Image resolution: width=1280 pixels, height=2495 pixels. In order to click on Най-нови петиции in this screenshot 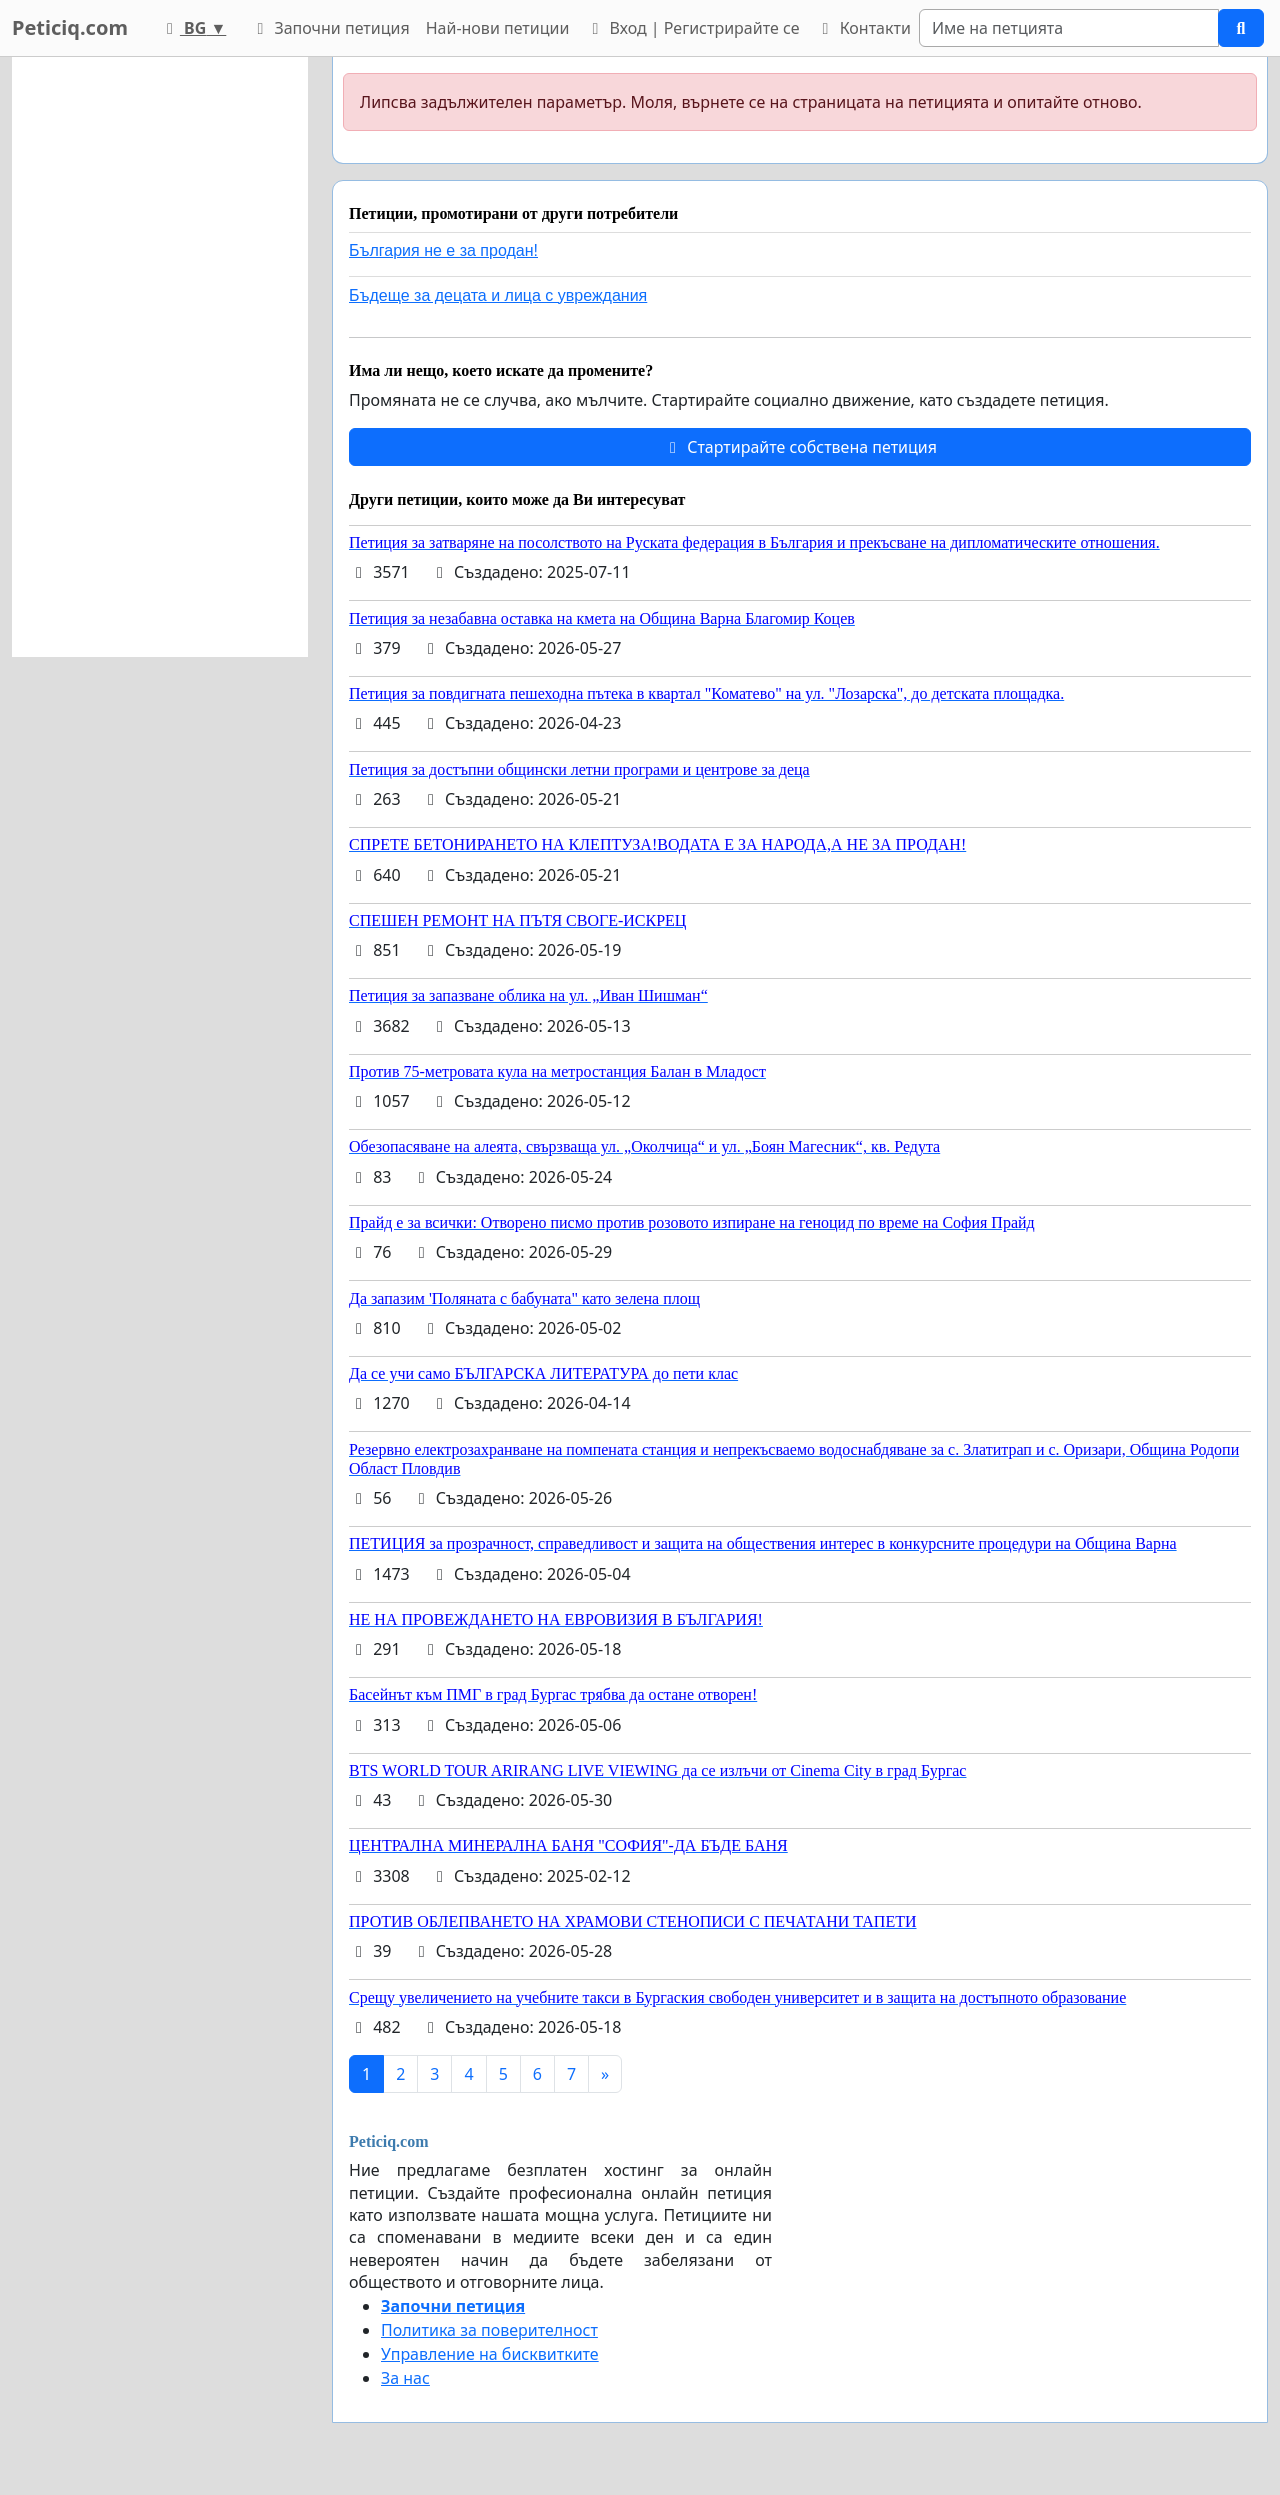, I will do `click(498, 28)`.